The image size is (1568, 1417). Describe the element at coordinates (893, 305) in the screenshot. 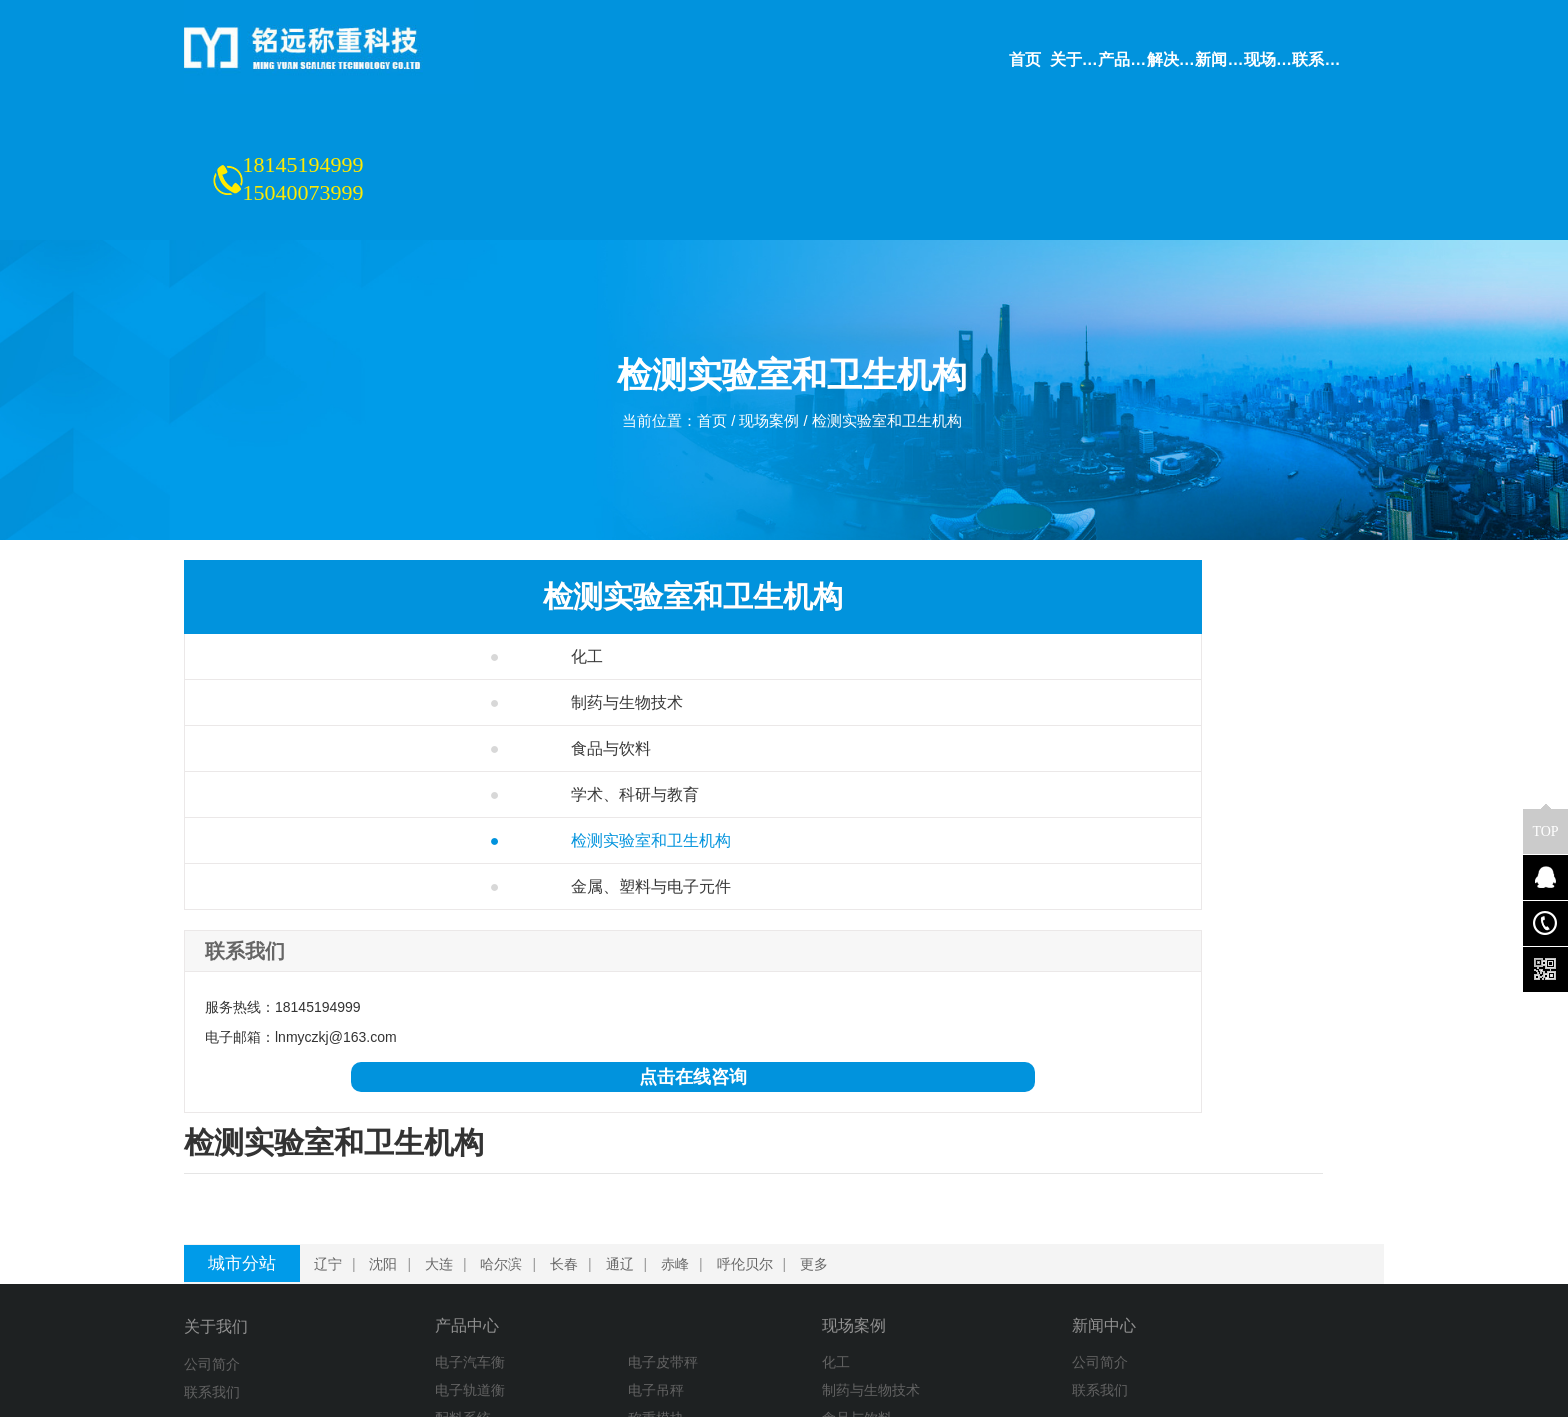

I see `检测实验室和卫生机构` at that location.